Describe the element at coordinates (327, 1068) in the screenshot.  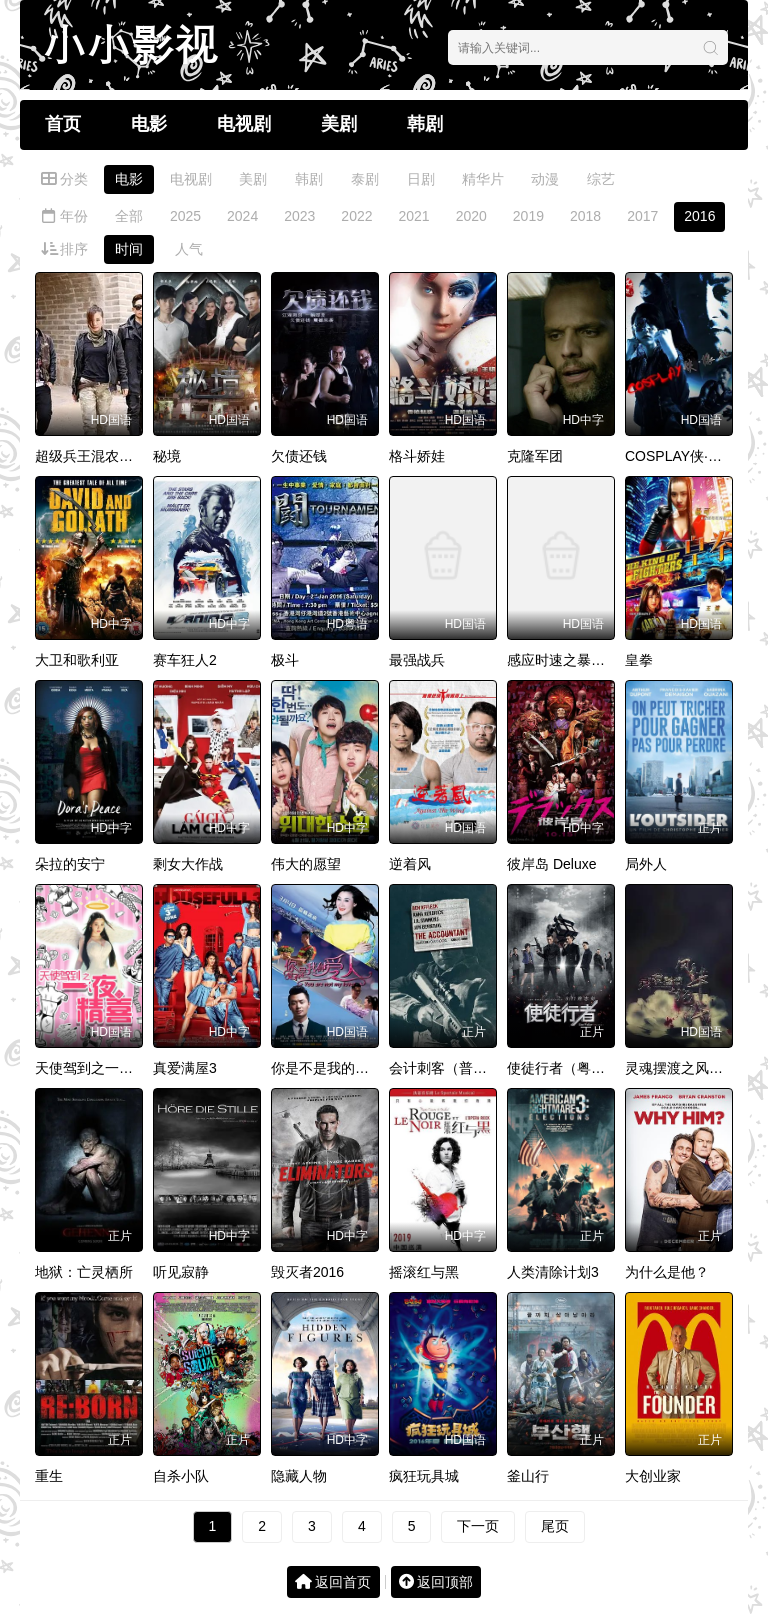
I see `你是不是我的爱人` at that location.